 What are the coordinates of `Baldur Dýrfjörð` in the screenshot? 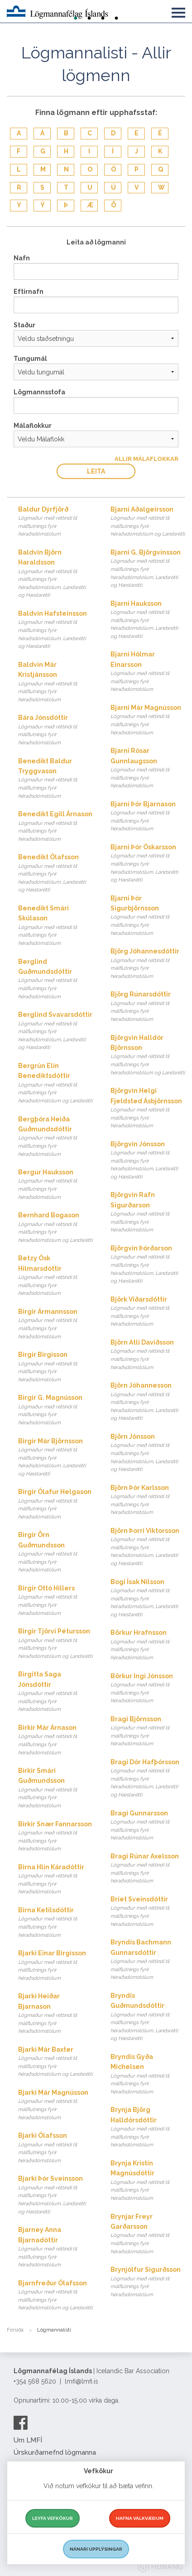 It's located at (55, 522).